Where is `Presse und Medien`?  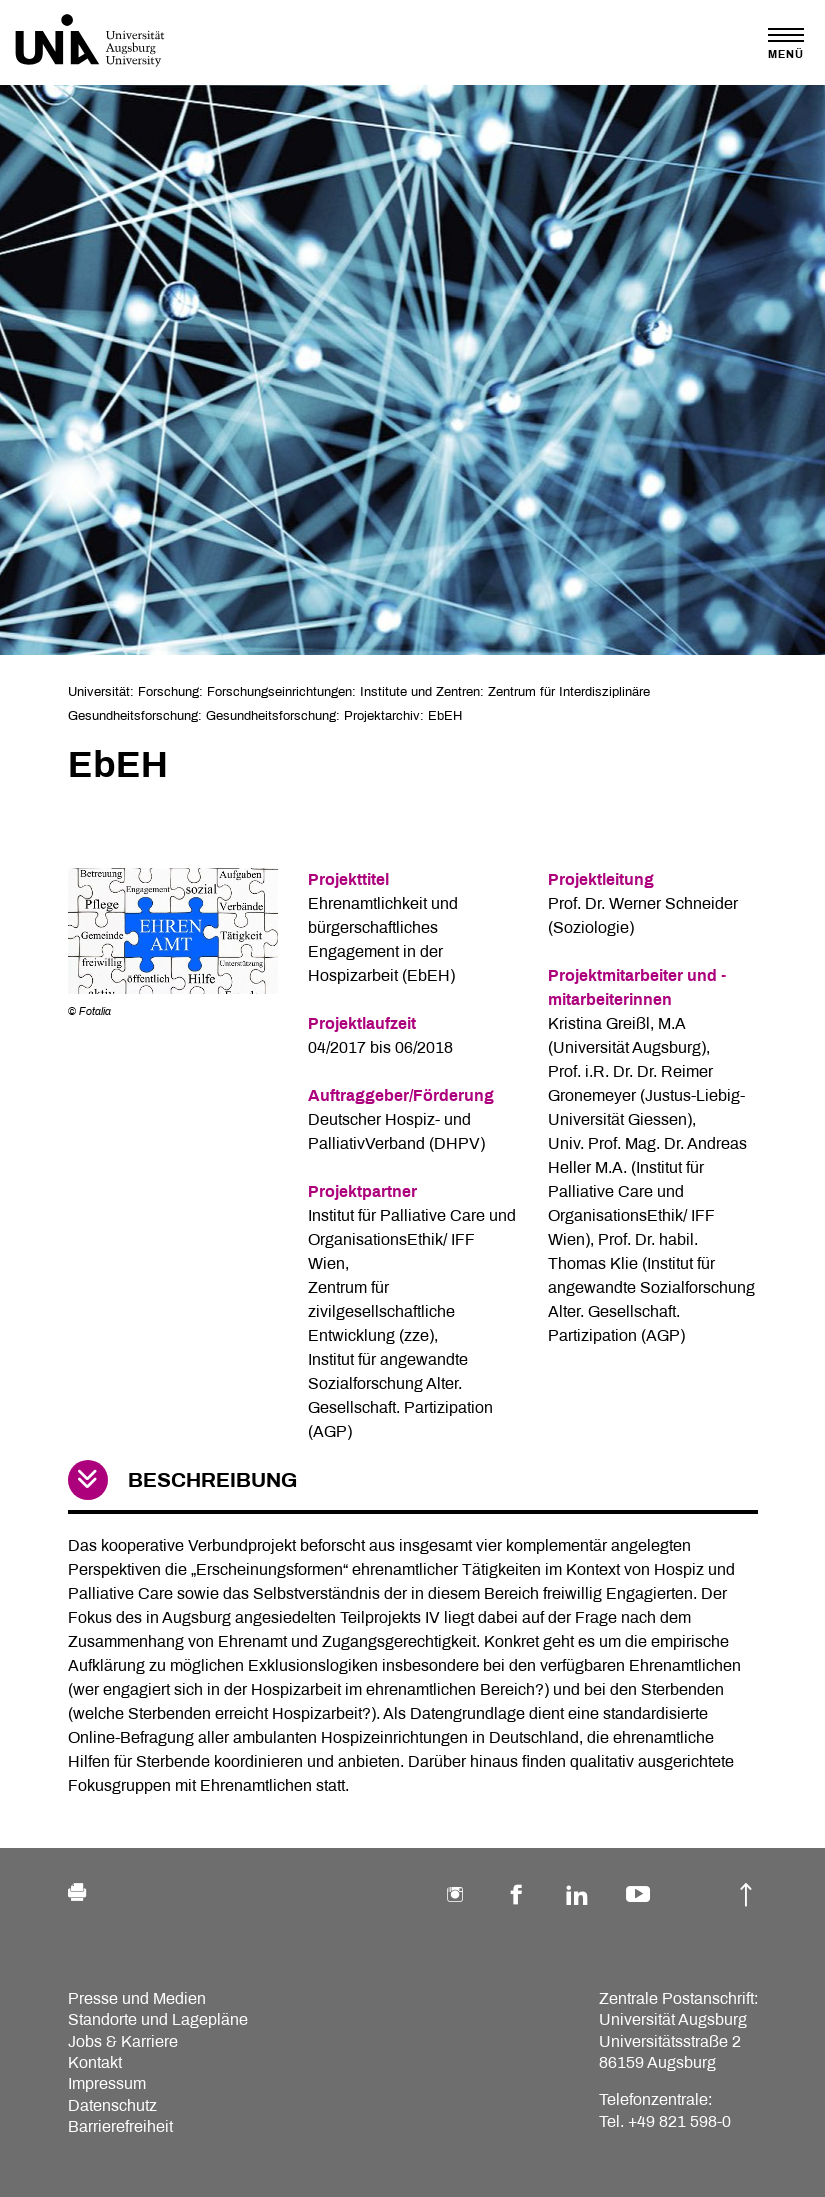
Presse und Medien is located at coordinates (137, 1998).